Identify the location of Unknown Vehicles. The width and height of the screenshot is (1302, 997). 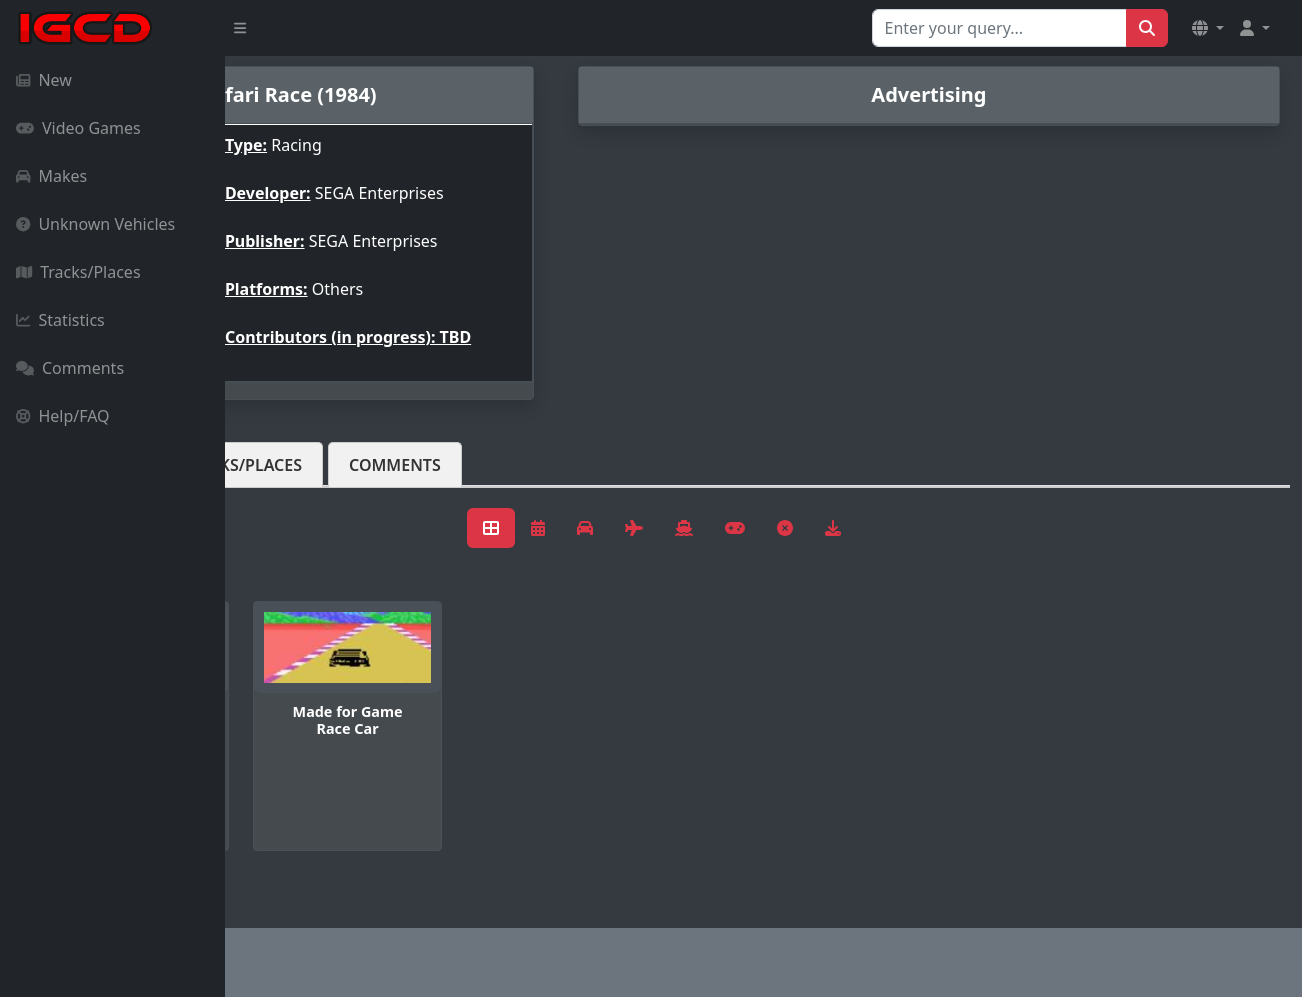
(95, 224).